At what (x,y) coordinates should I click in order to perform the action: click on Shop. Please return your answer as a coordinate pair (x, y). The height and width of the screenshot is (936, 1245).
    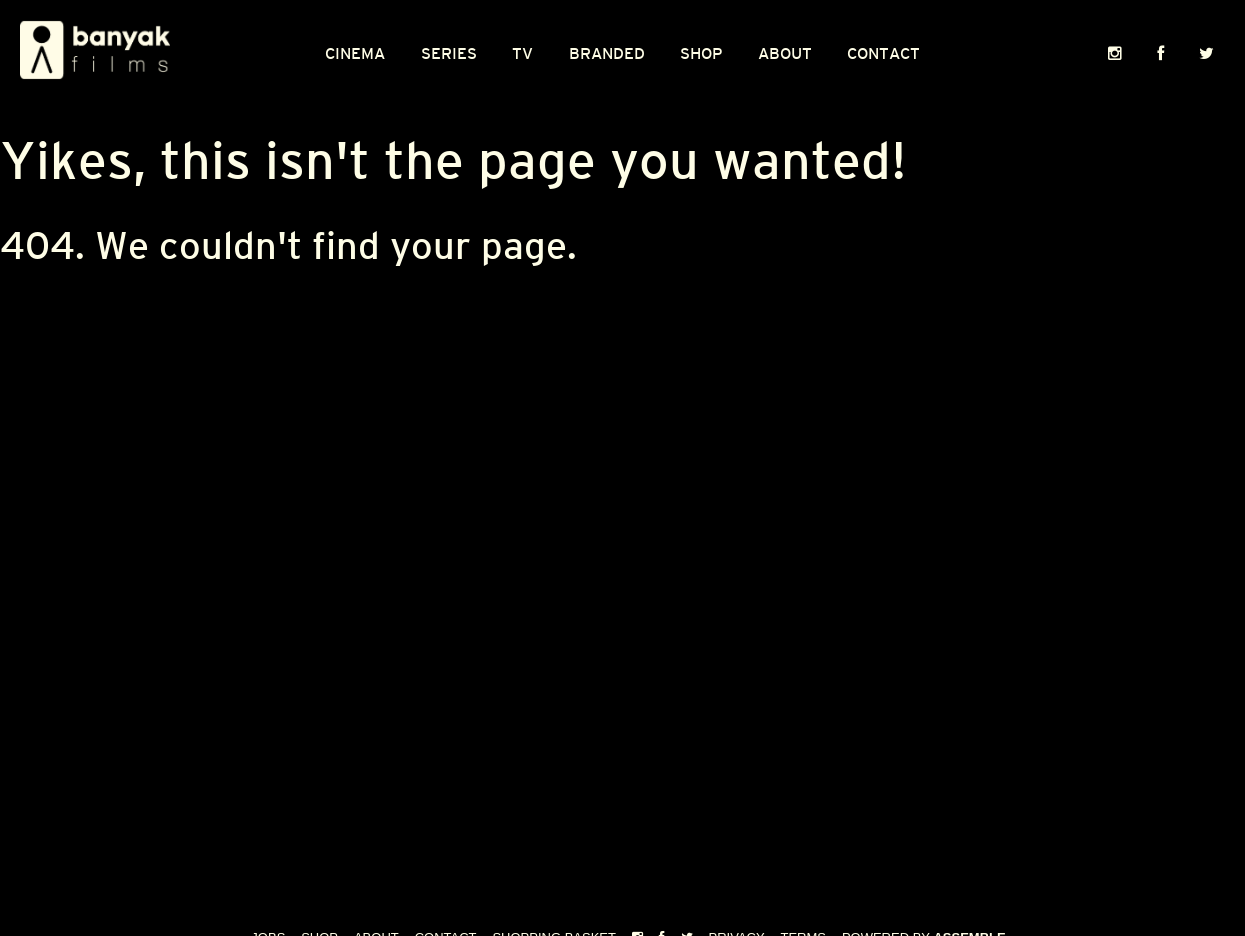
    Looking at the image, I should click on (701, 54).